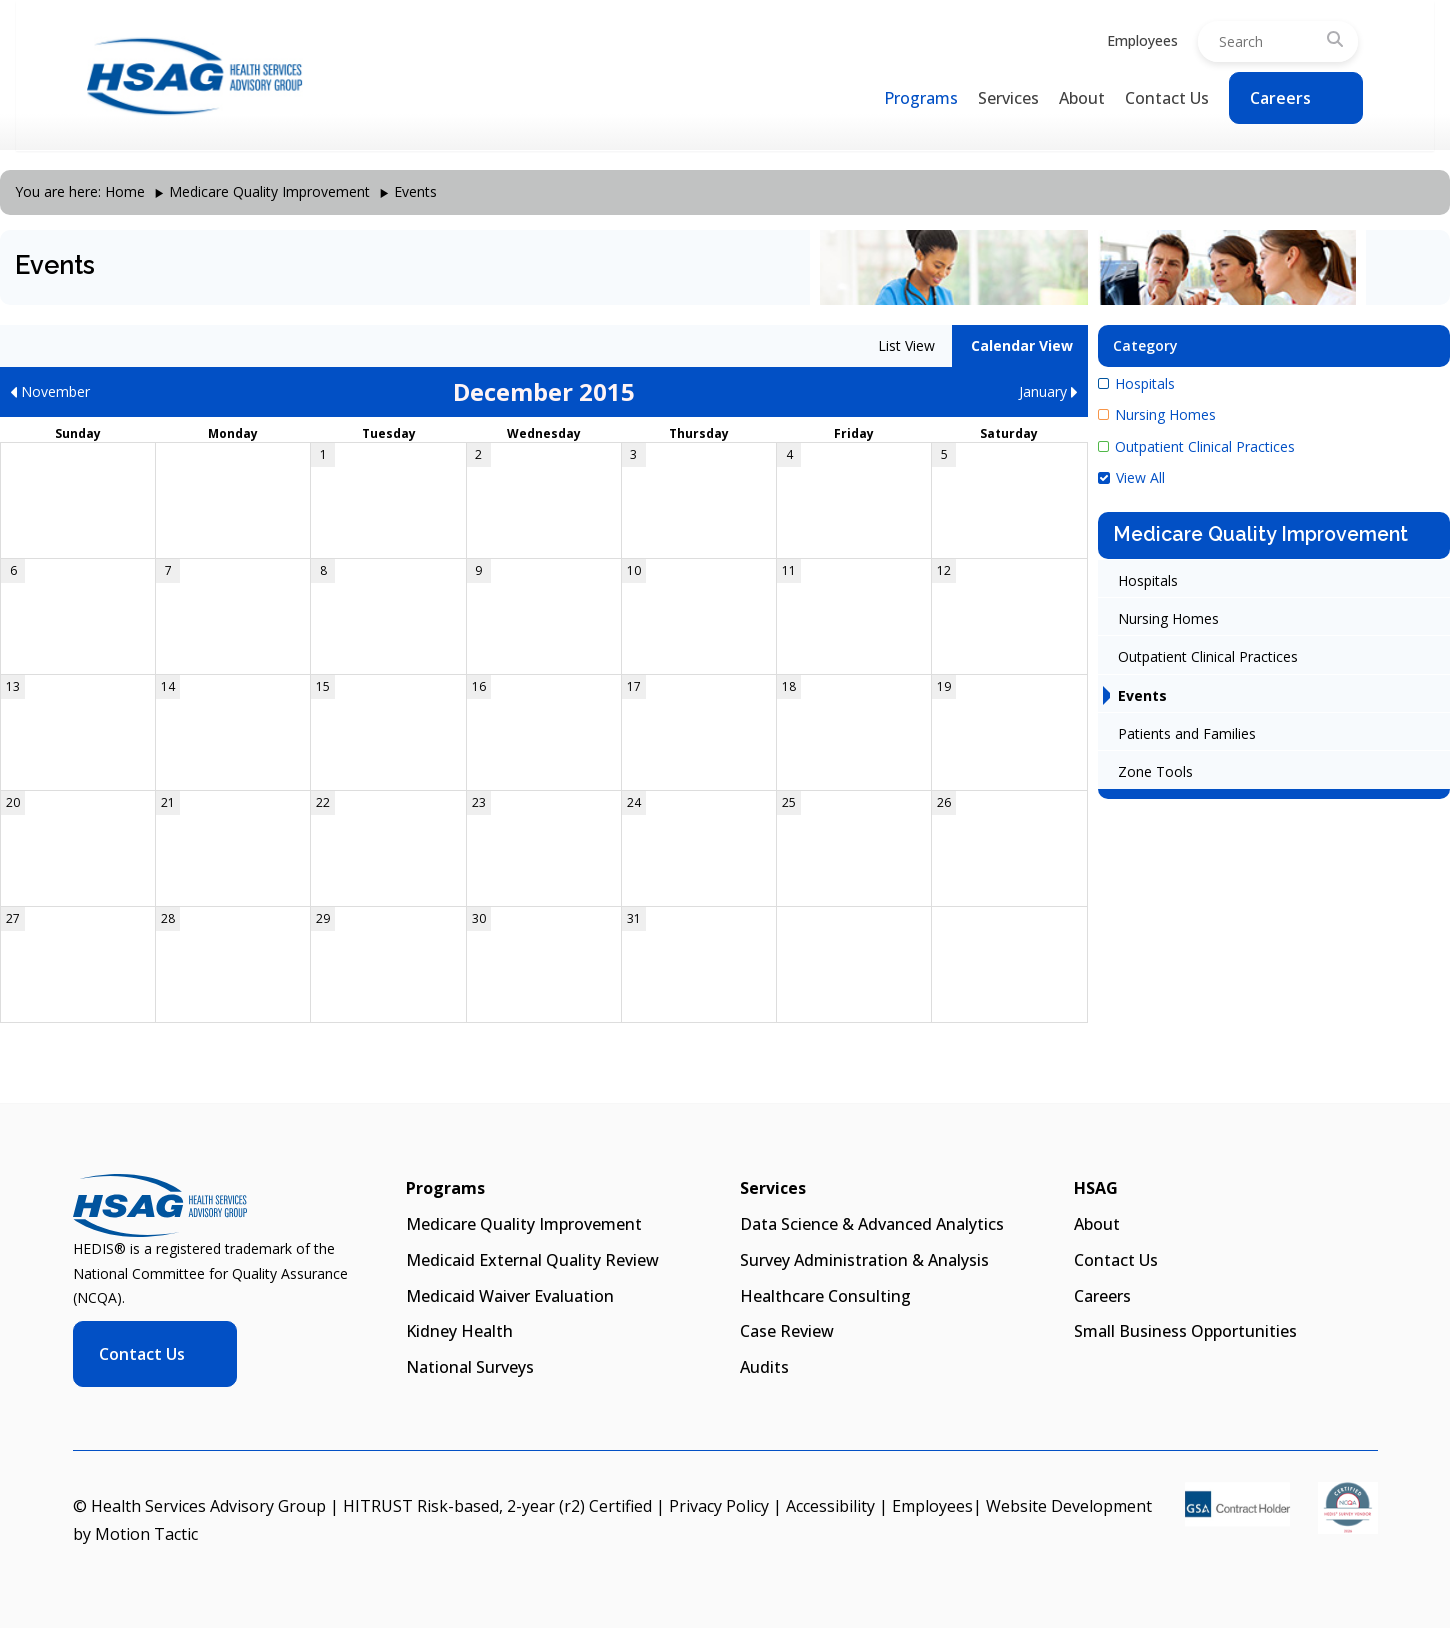 The height and width of the screenshot is (1628, 1450). What do you see at coordinates (1167, 98) in the screenshot?
I see `Contact Us` at bounding box center [1167, 98].